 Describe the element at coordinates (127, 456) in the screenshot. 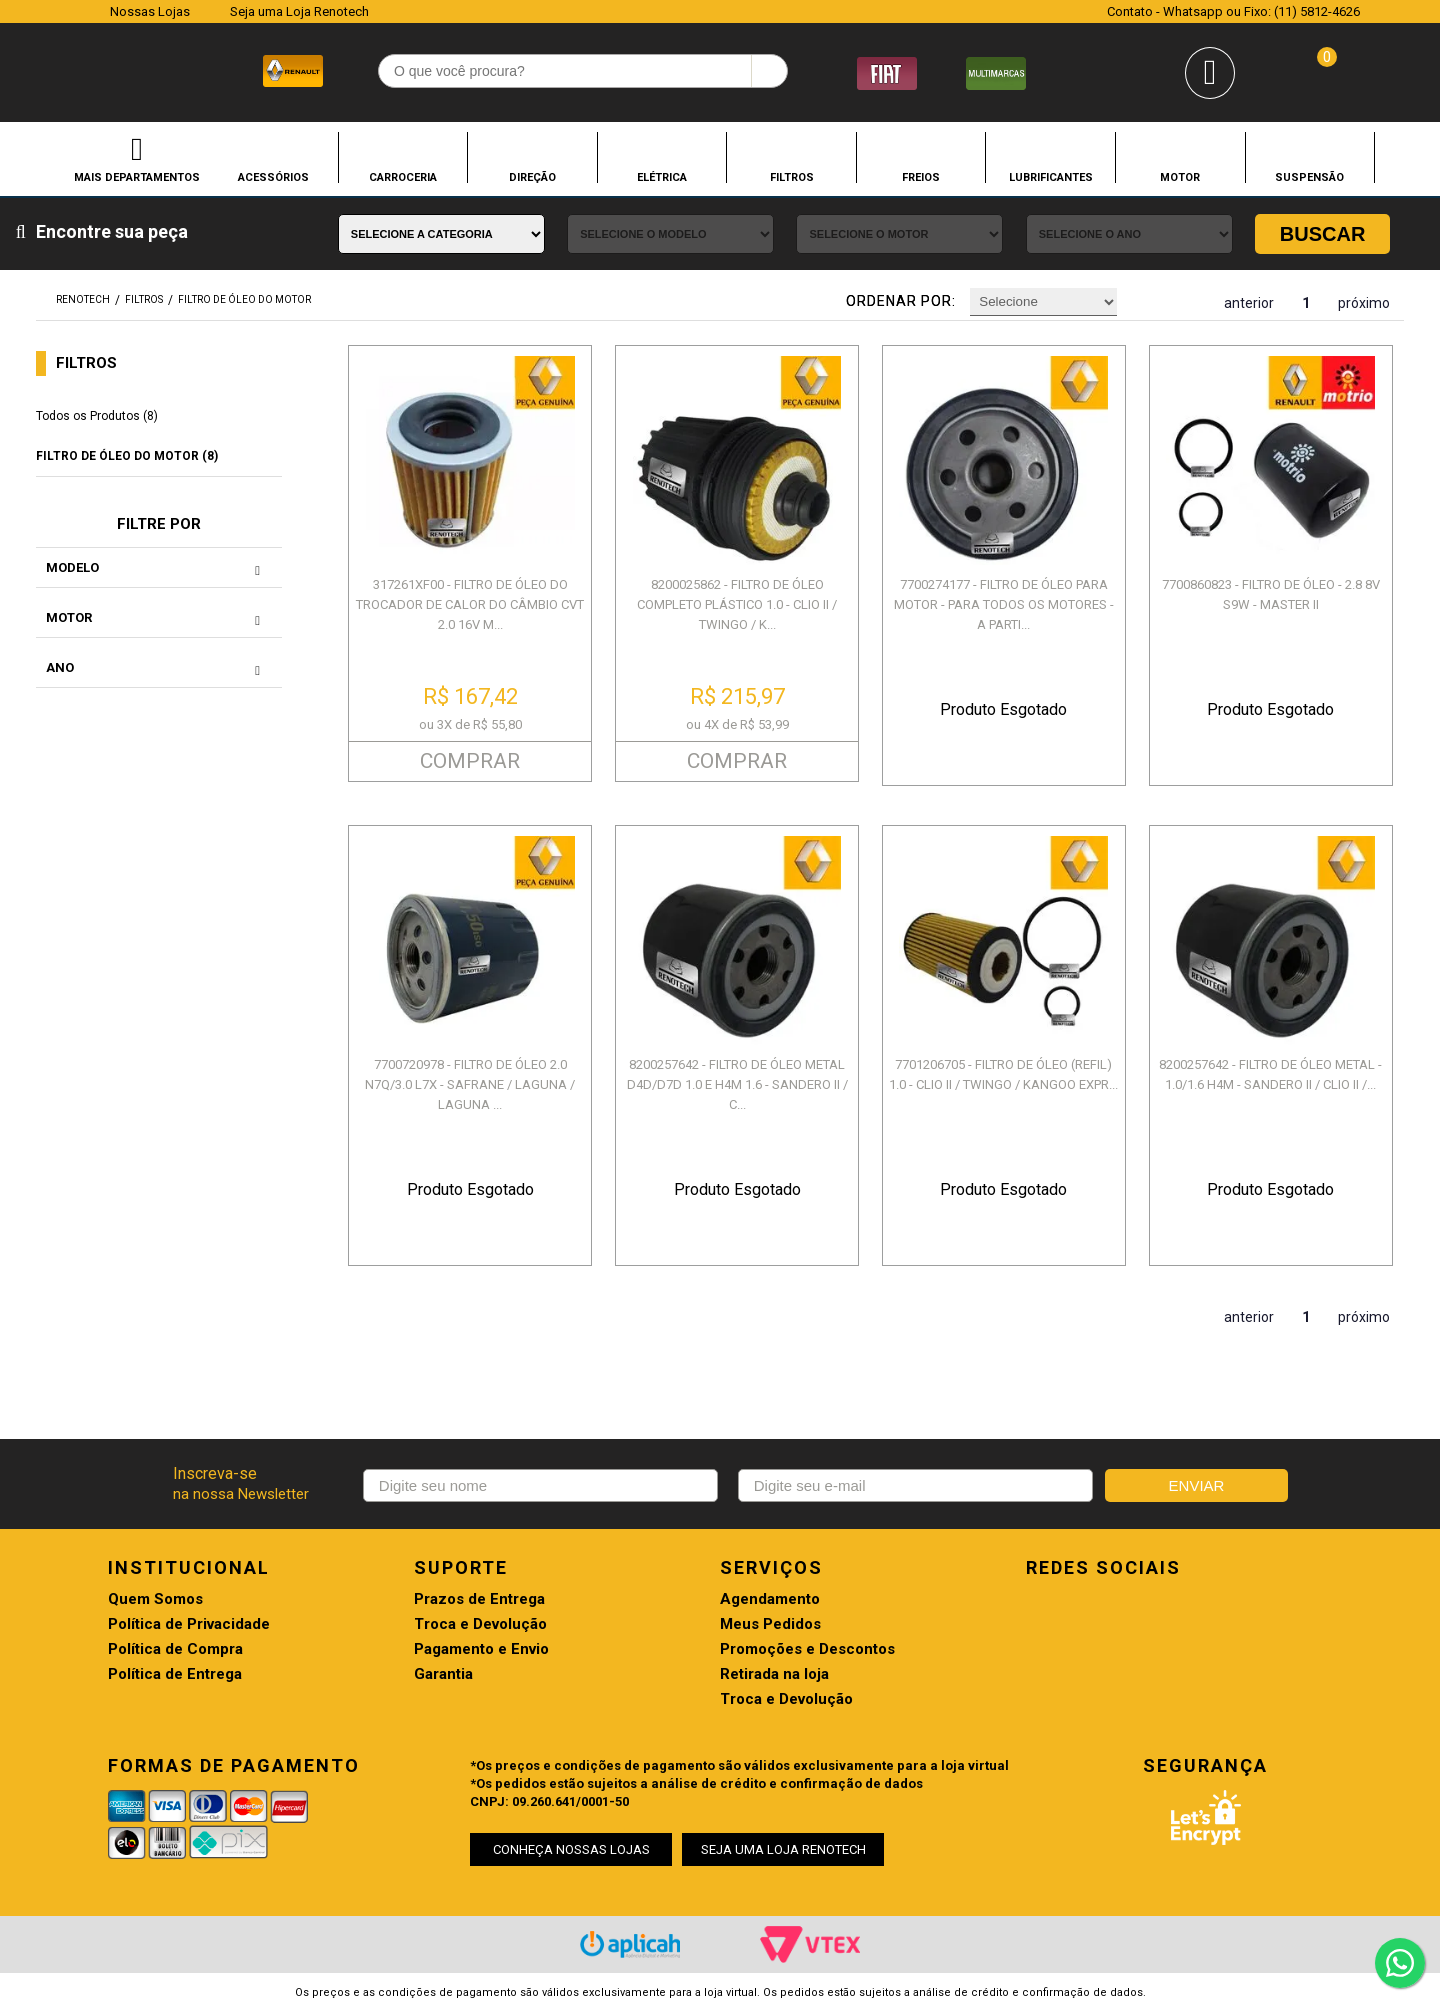

I see `FILTRO DE ÓLEO DO MOTOR (8)` at that location.